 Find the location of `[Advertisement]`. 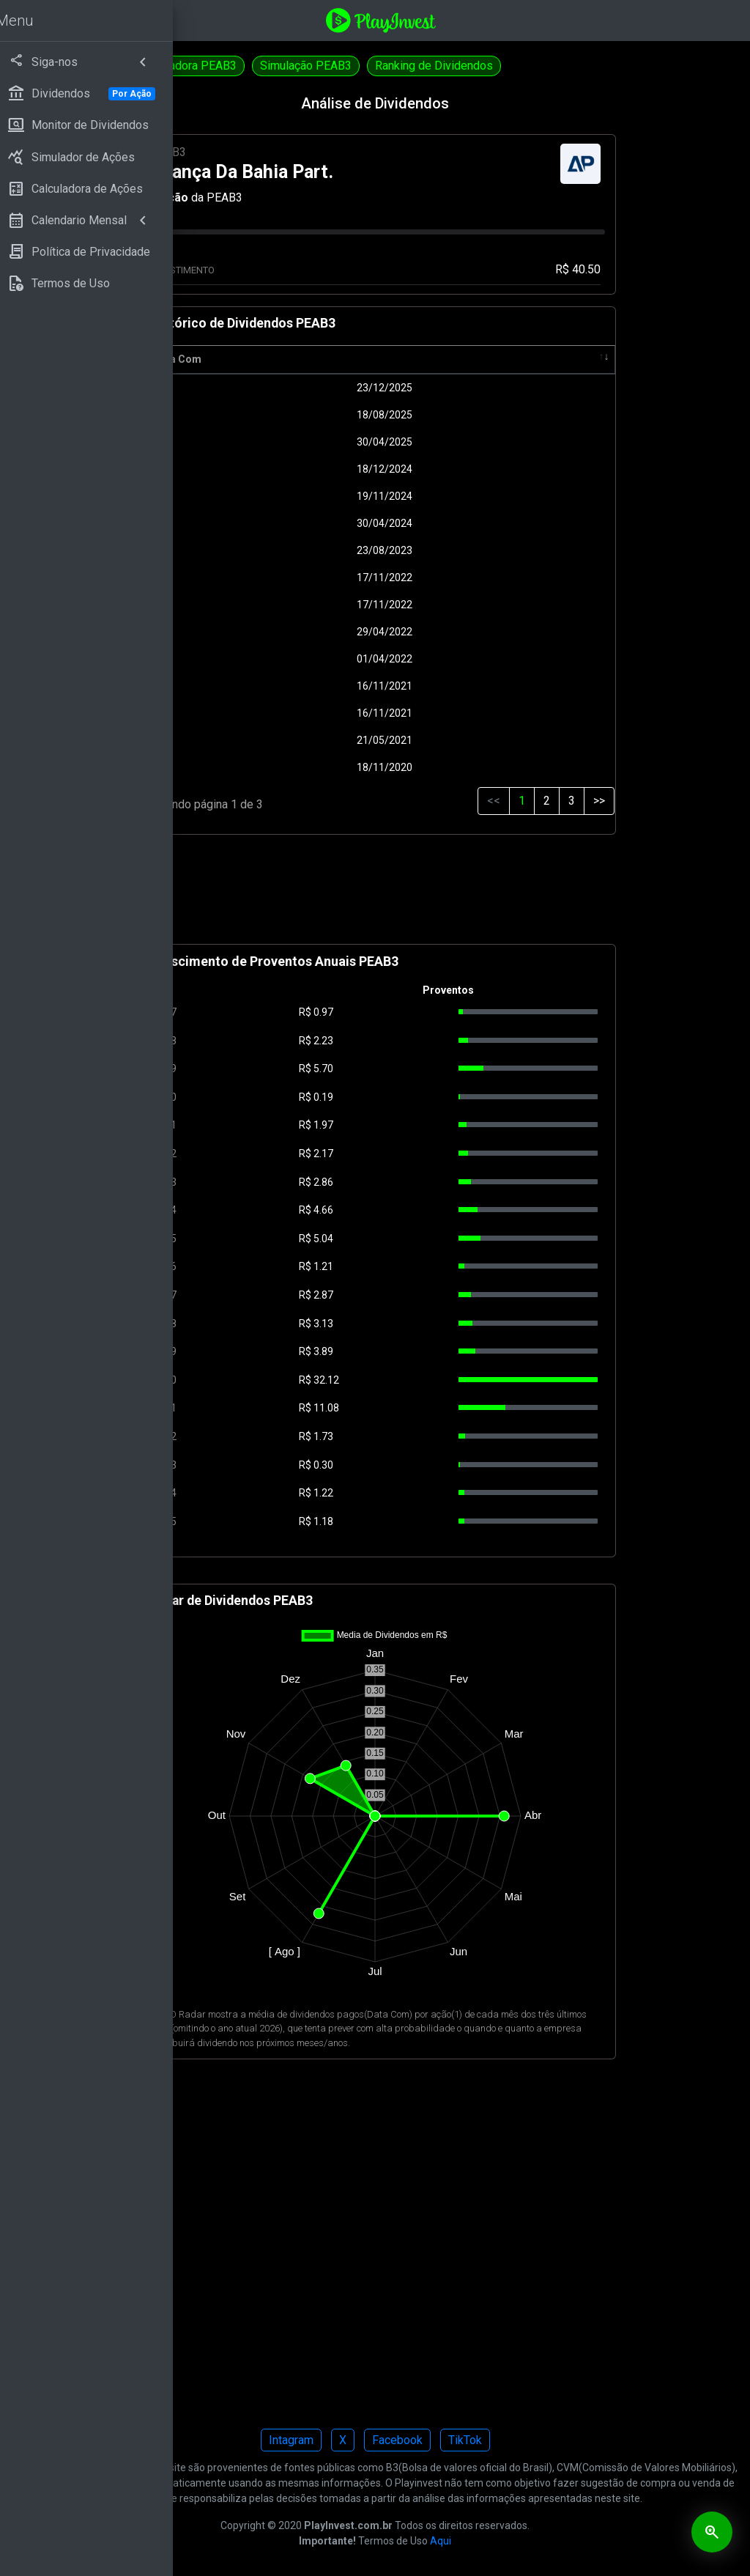

[Advertisement] is located at coordinates (467, 895).